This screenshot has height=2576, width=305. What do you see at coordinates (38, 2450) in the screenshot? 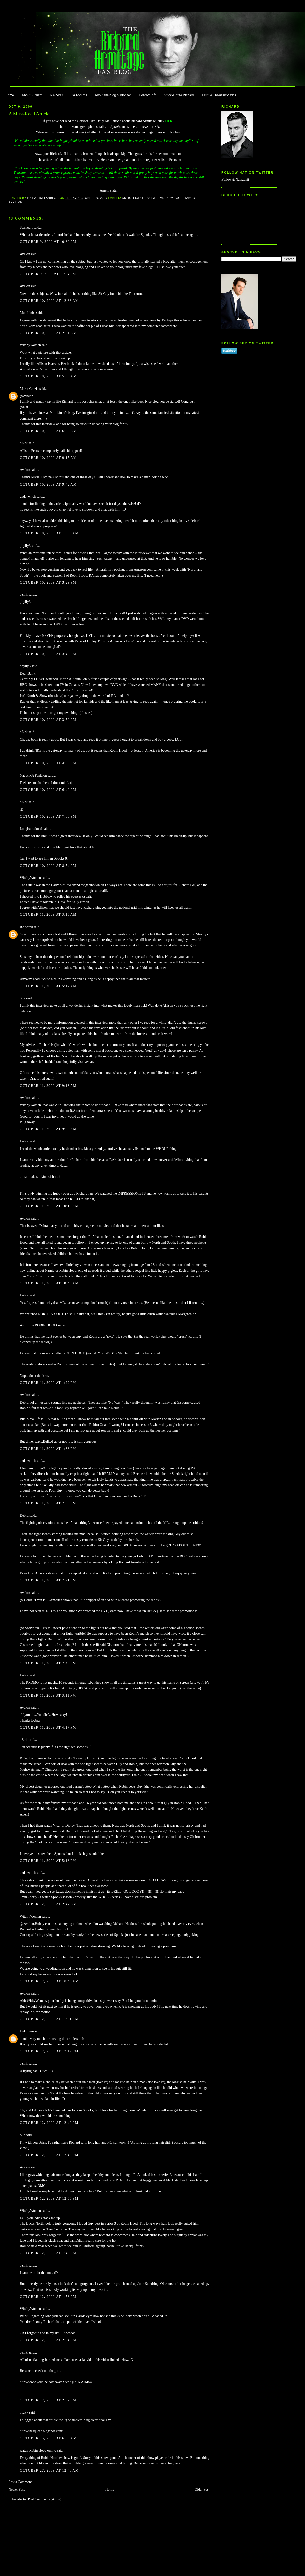
I see `watch Robin Hood online` at bounding box center [38, 2450].